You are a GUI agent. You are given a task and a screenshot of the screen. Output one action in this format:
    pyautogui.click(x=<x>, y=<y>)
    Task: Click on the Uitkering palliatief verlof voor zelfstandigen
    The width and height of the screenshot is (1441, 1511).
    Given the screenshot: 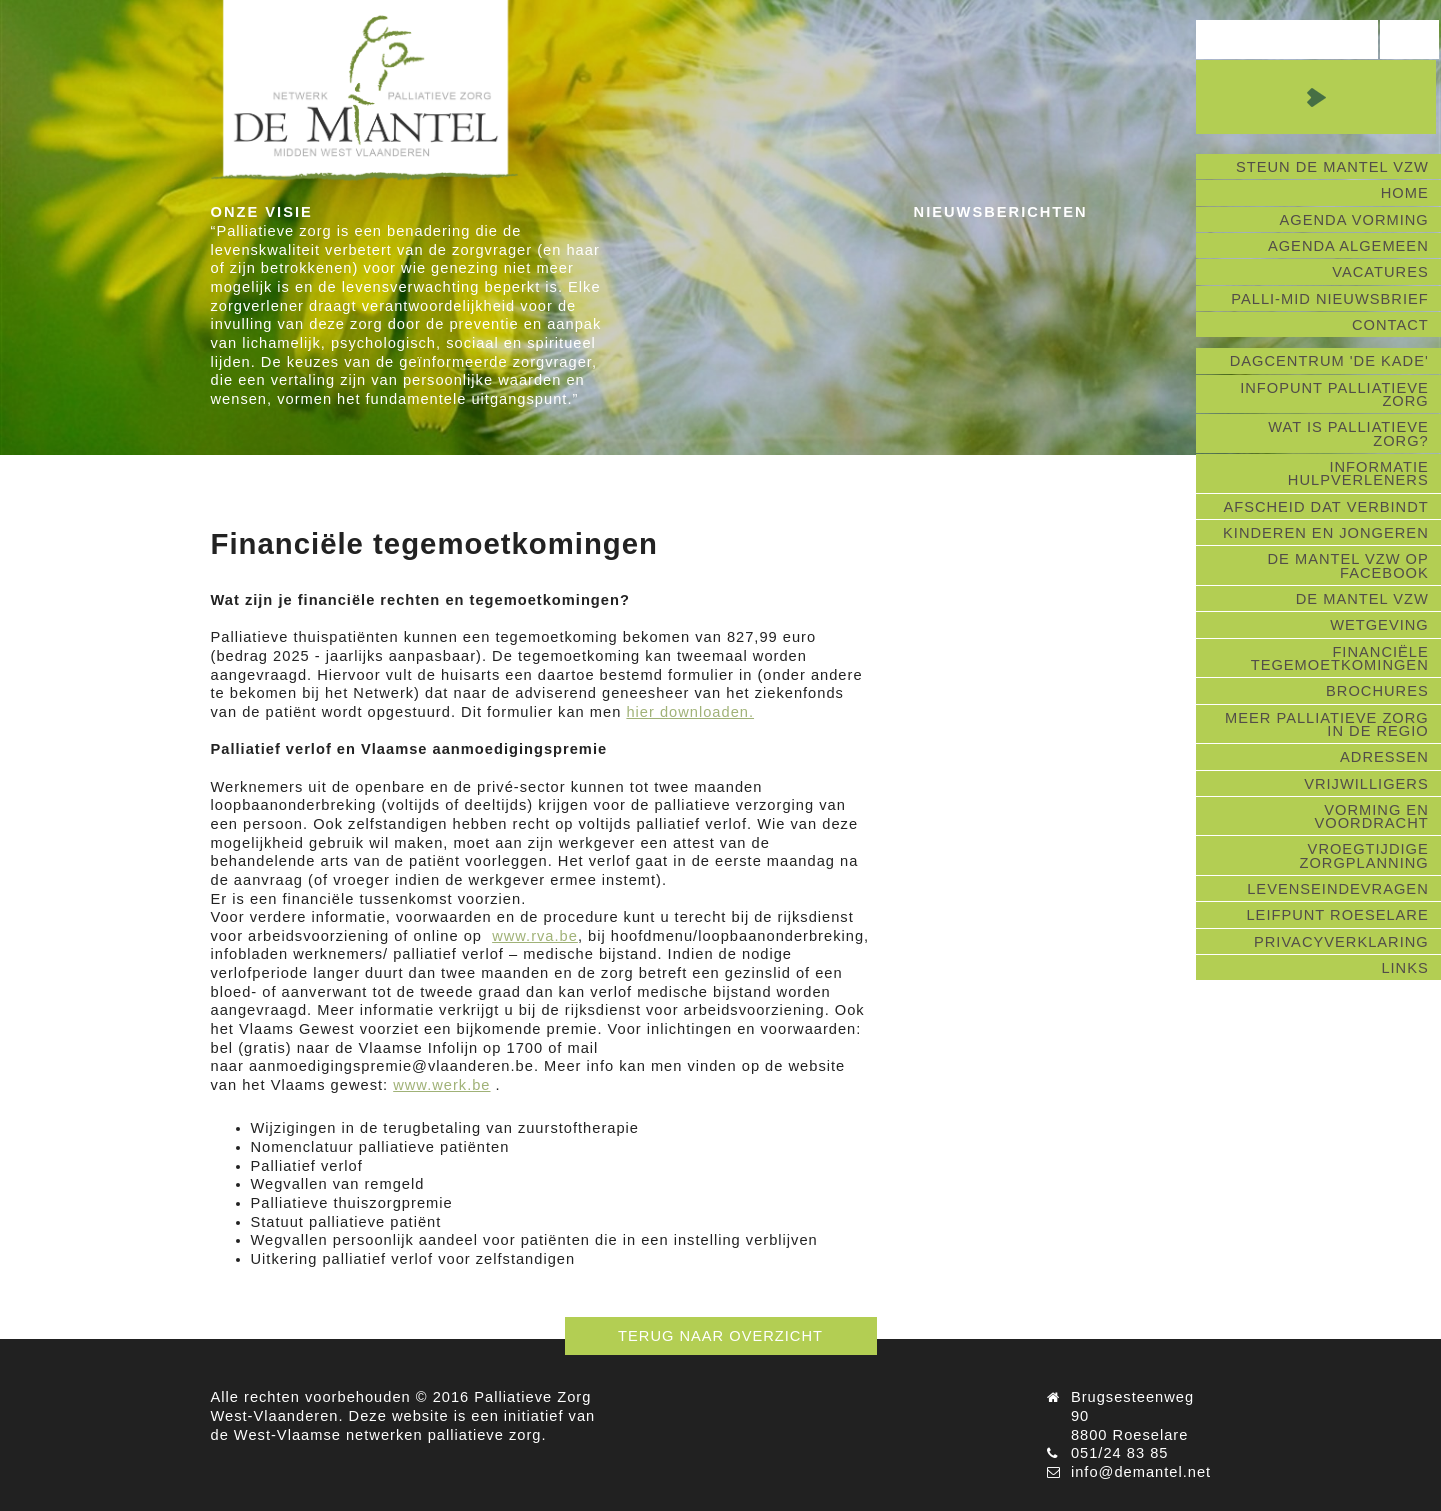 What is the action you would take?
    pyautogui.click(x=413, y=1259)
    